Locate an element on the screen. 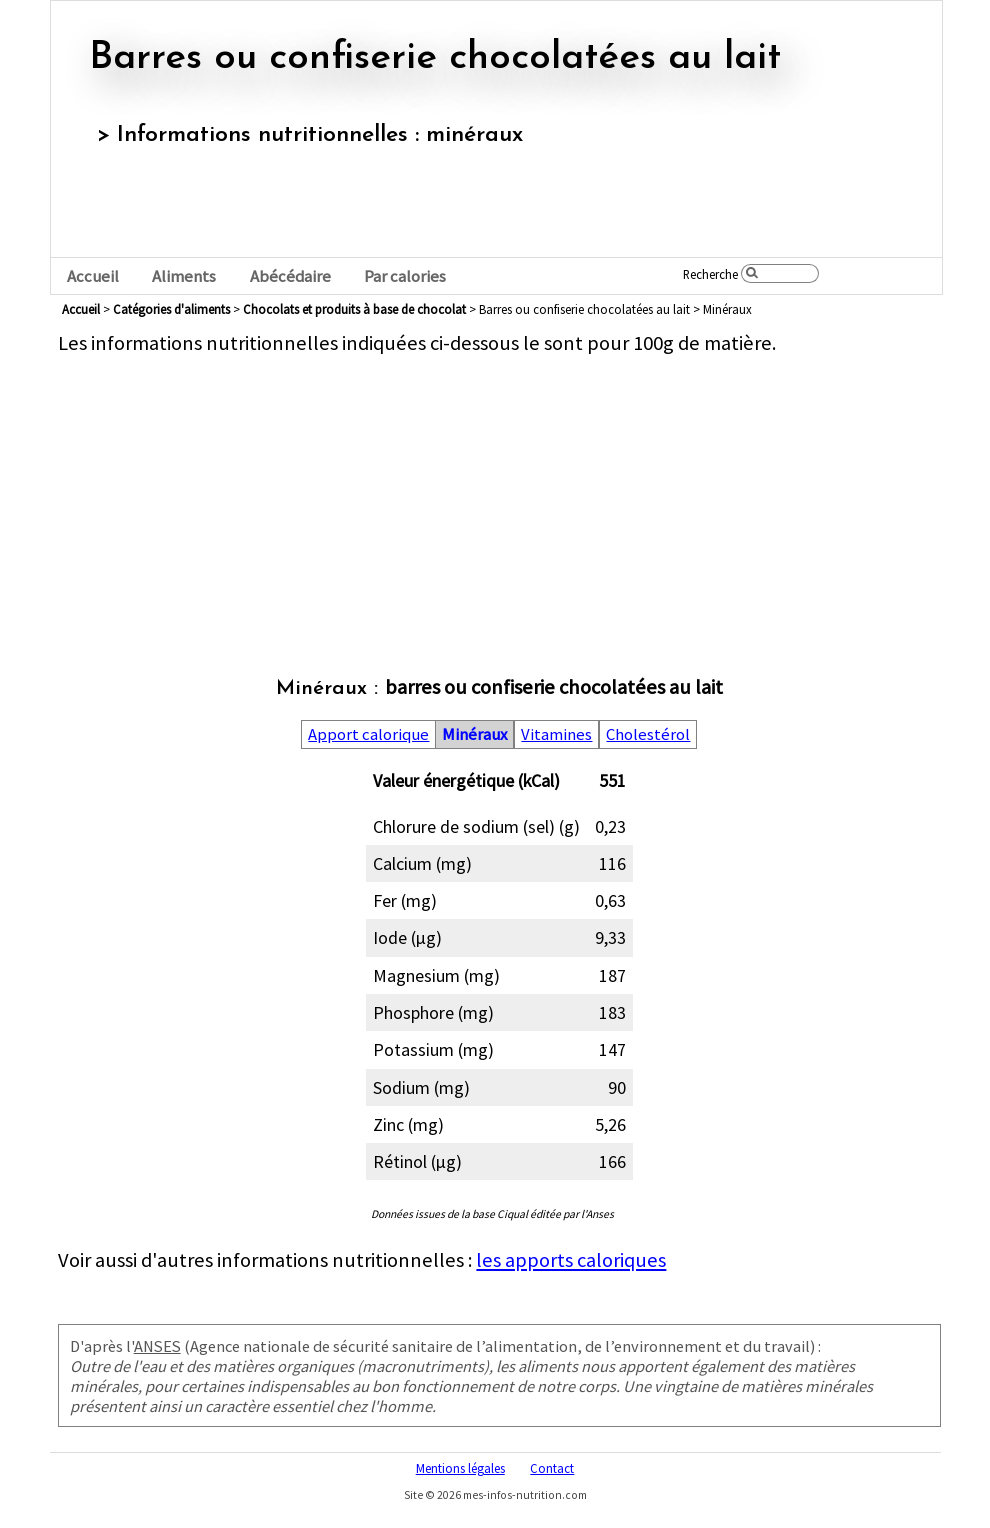 The image size is (990, 1528). Contact is located at coordinates (552, 1468).